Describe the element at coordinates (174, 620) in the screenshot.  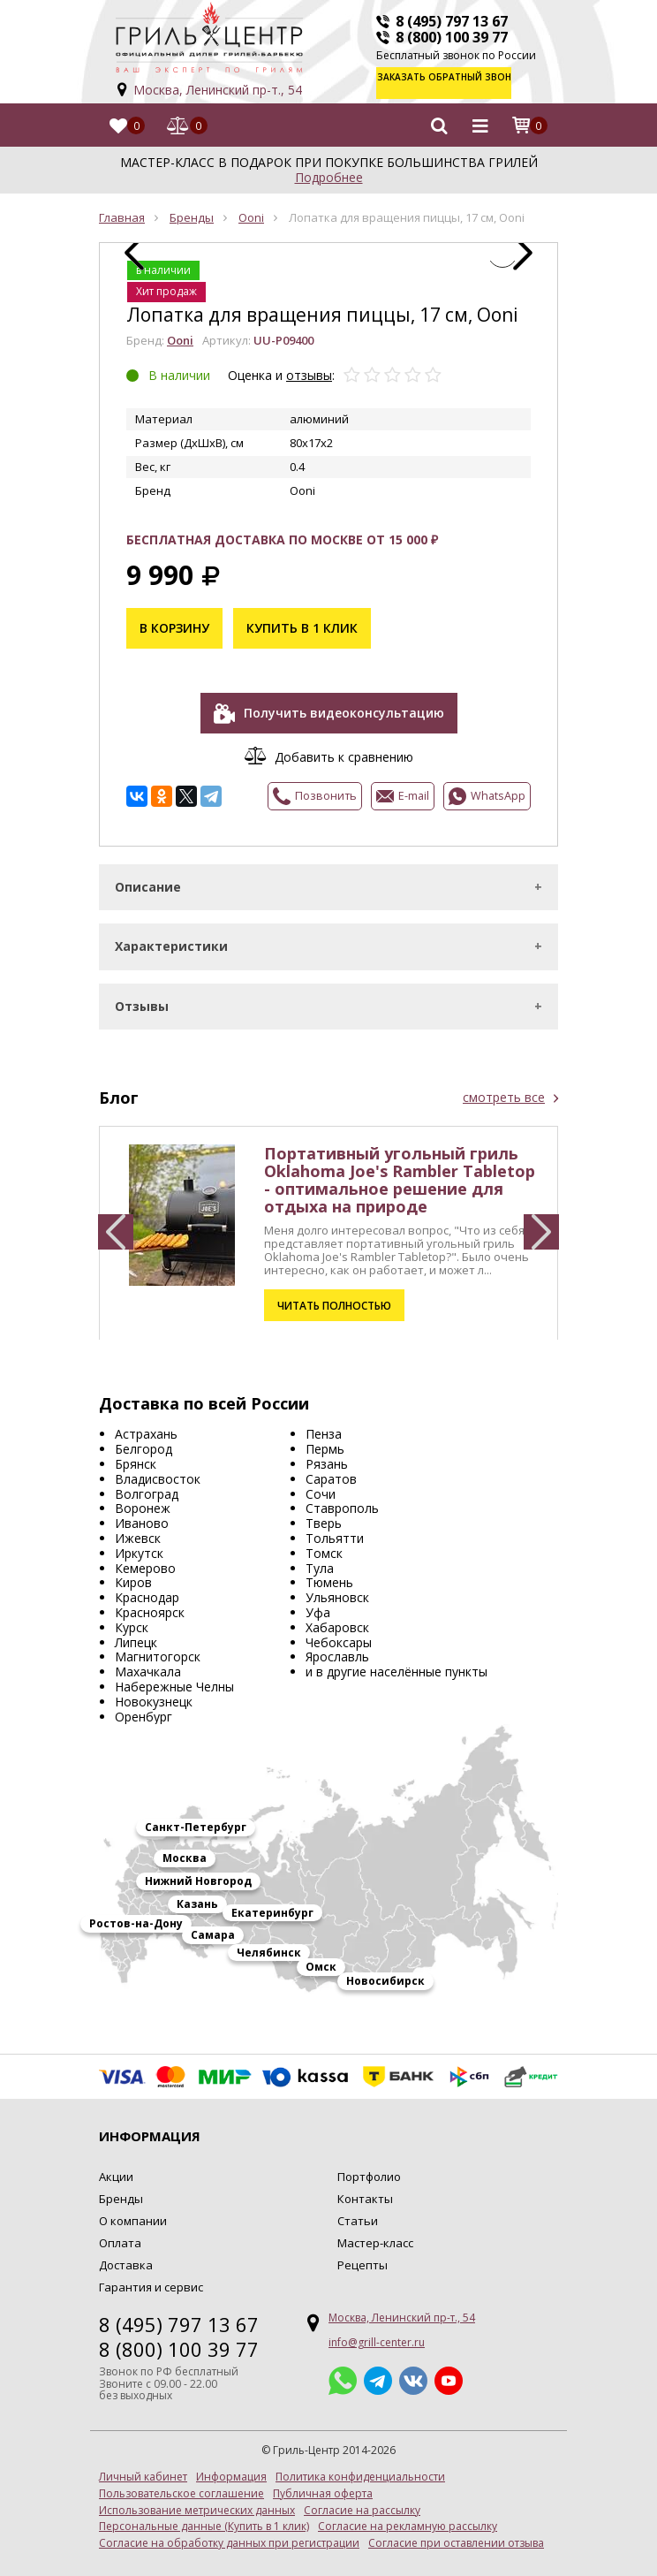
I see `В корзину` at that location.